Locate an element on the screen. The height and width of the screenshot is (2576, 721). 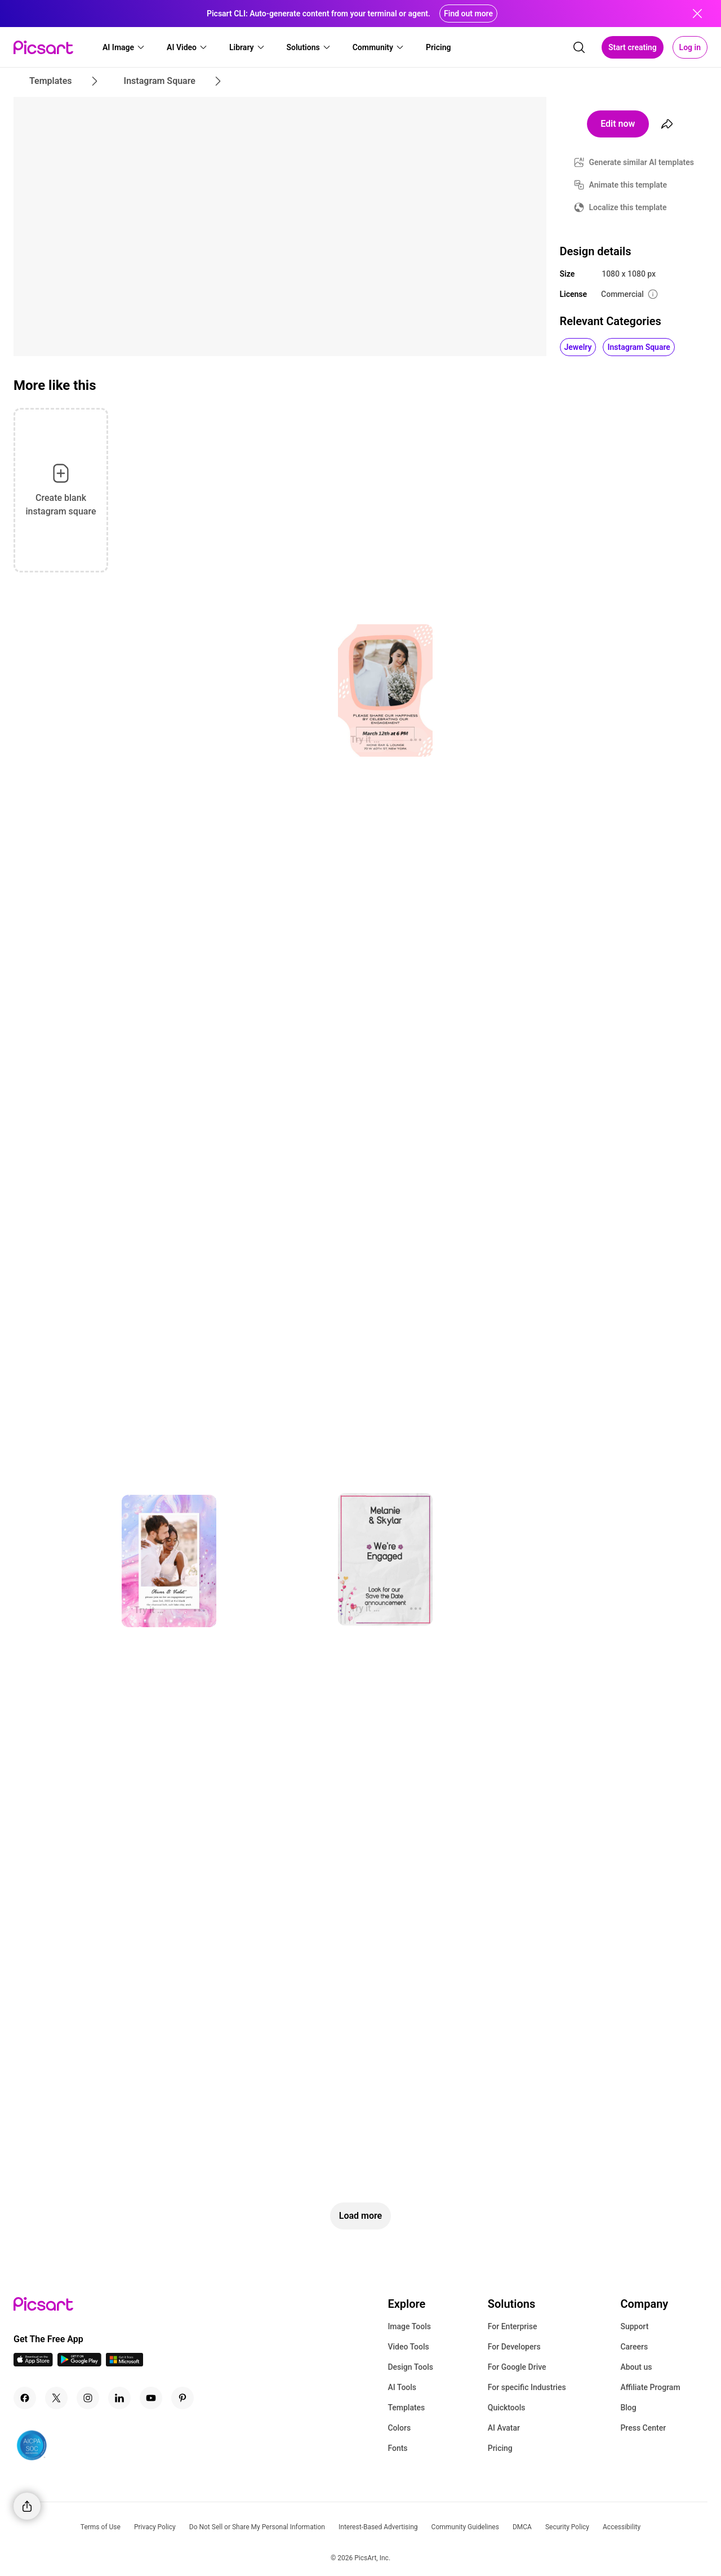
Blog is located at coordinates (628, 2407).